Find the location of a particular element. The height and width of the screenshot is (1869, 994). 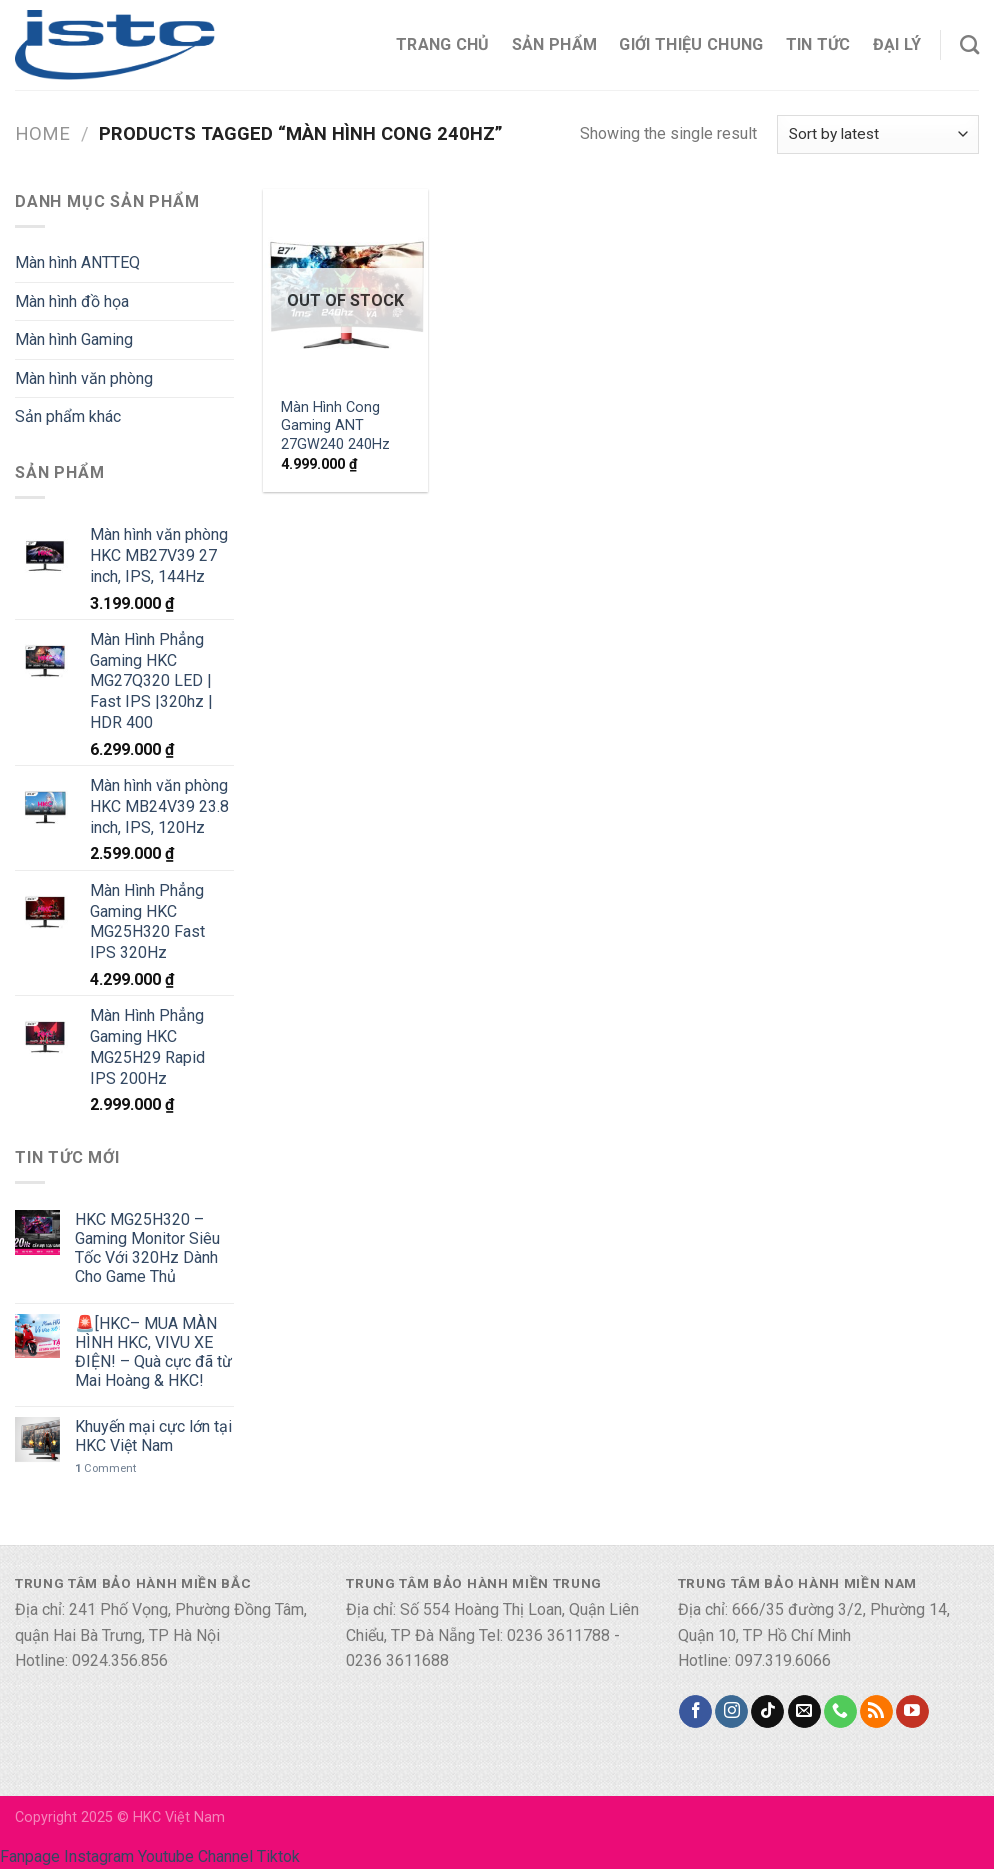

Khuyến mại cực lớn tại HKC Việt Nam is located at coordinates (153, 1436).